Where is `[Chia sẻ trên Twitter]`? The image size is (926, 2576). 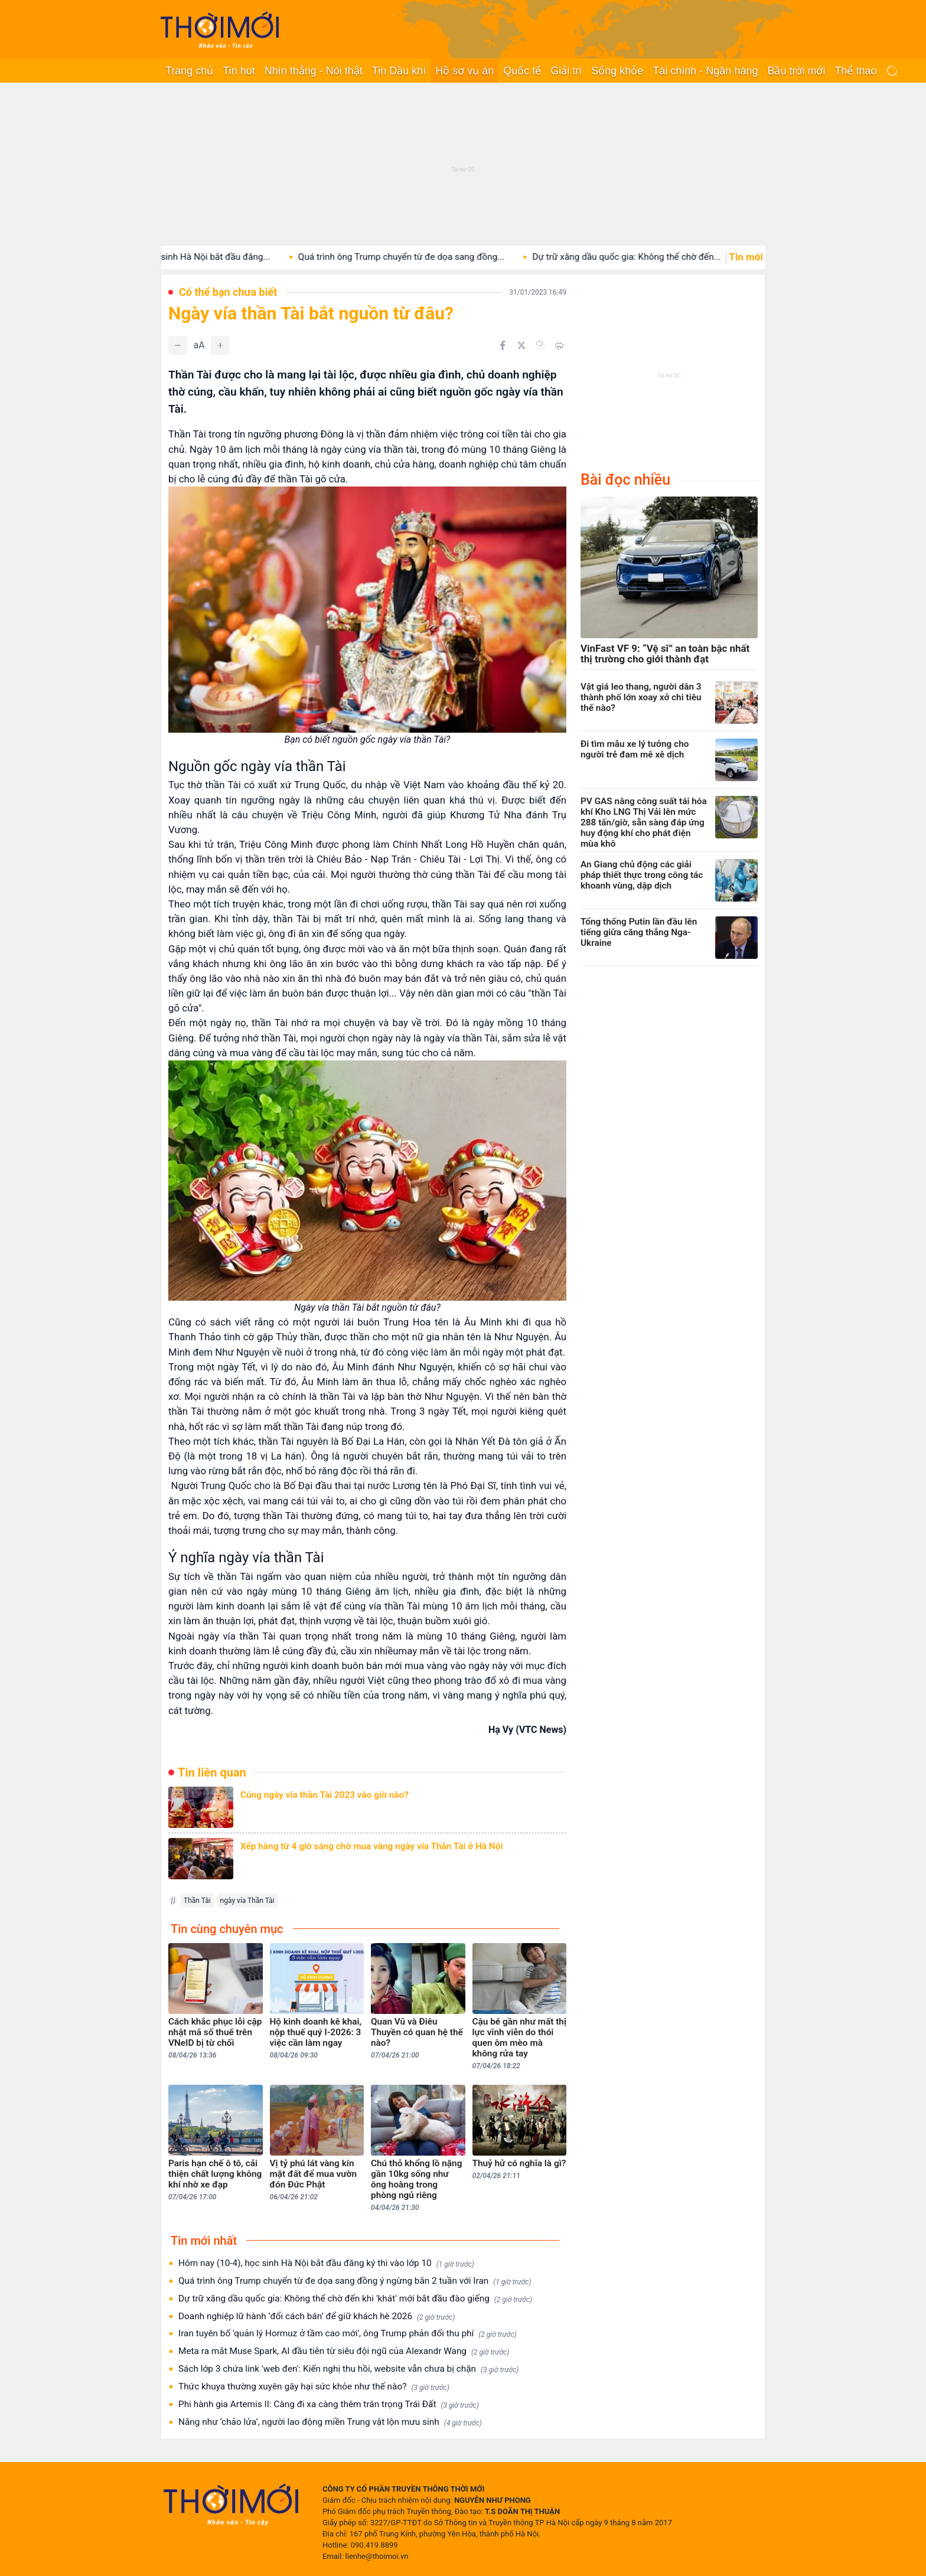
[Chia sẻ trên Twitter] is located at coordinates (521, 345).